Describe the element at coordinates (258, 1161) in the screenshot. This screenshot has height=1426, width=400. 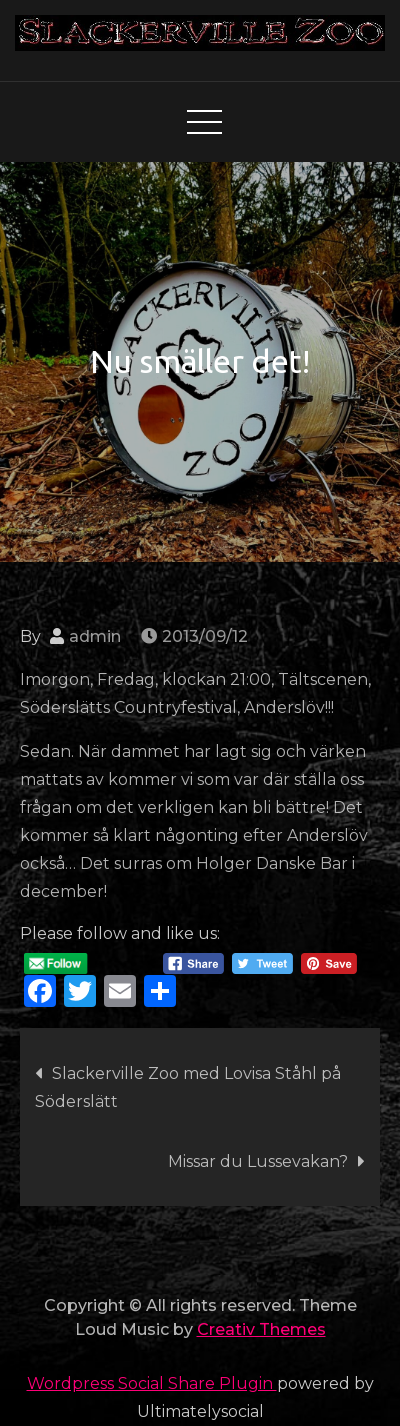
I see `Missar du Lussevakan?` at that location.